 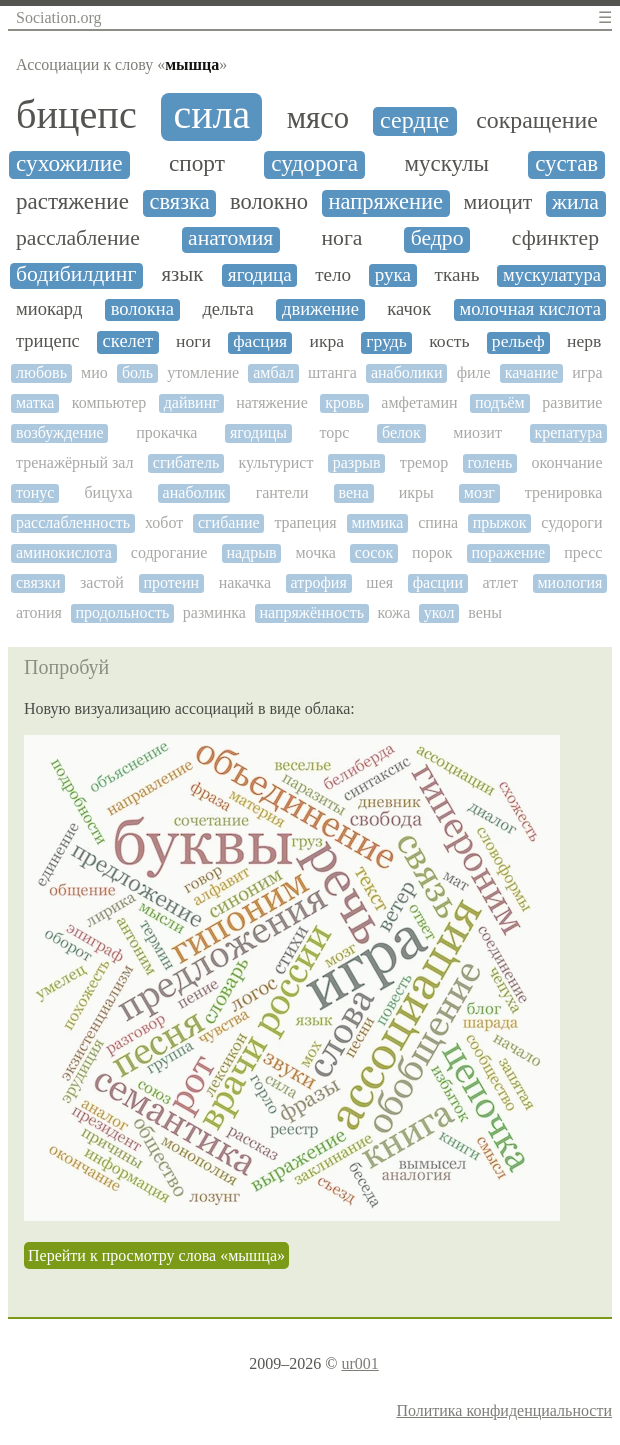 I want to click on окончание, so click(x=567, y=462).